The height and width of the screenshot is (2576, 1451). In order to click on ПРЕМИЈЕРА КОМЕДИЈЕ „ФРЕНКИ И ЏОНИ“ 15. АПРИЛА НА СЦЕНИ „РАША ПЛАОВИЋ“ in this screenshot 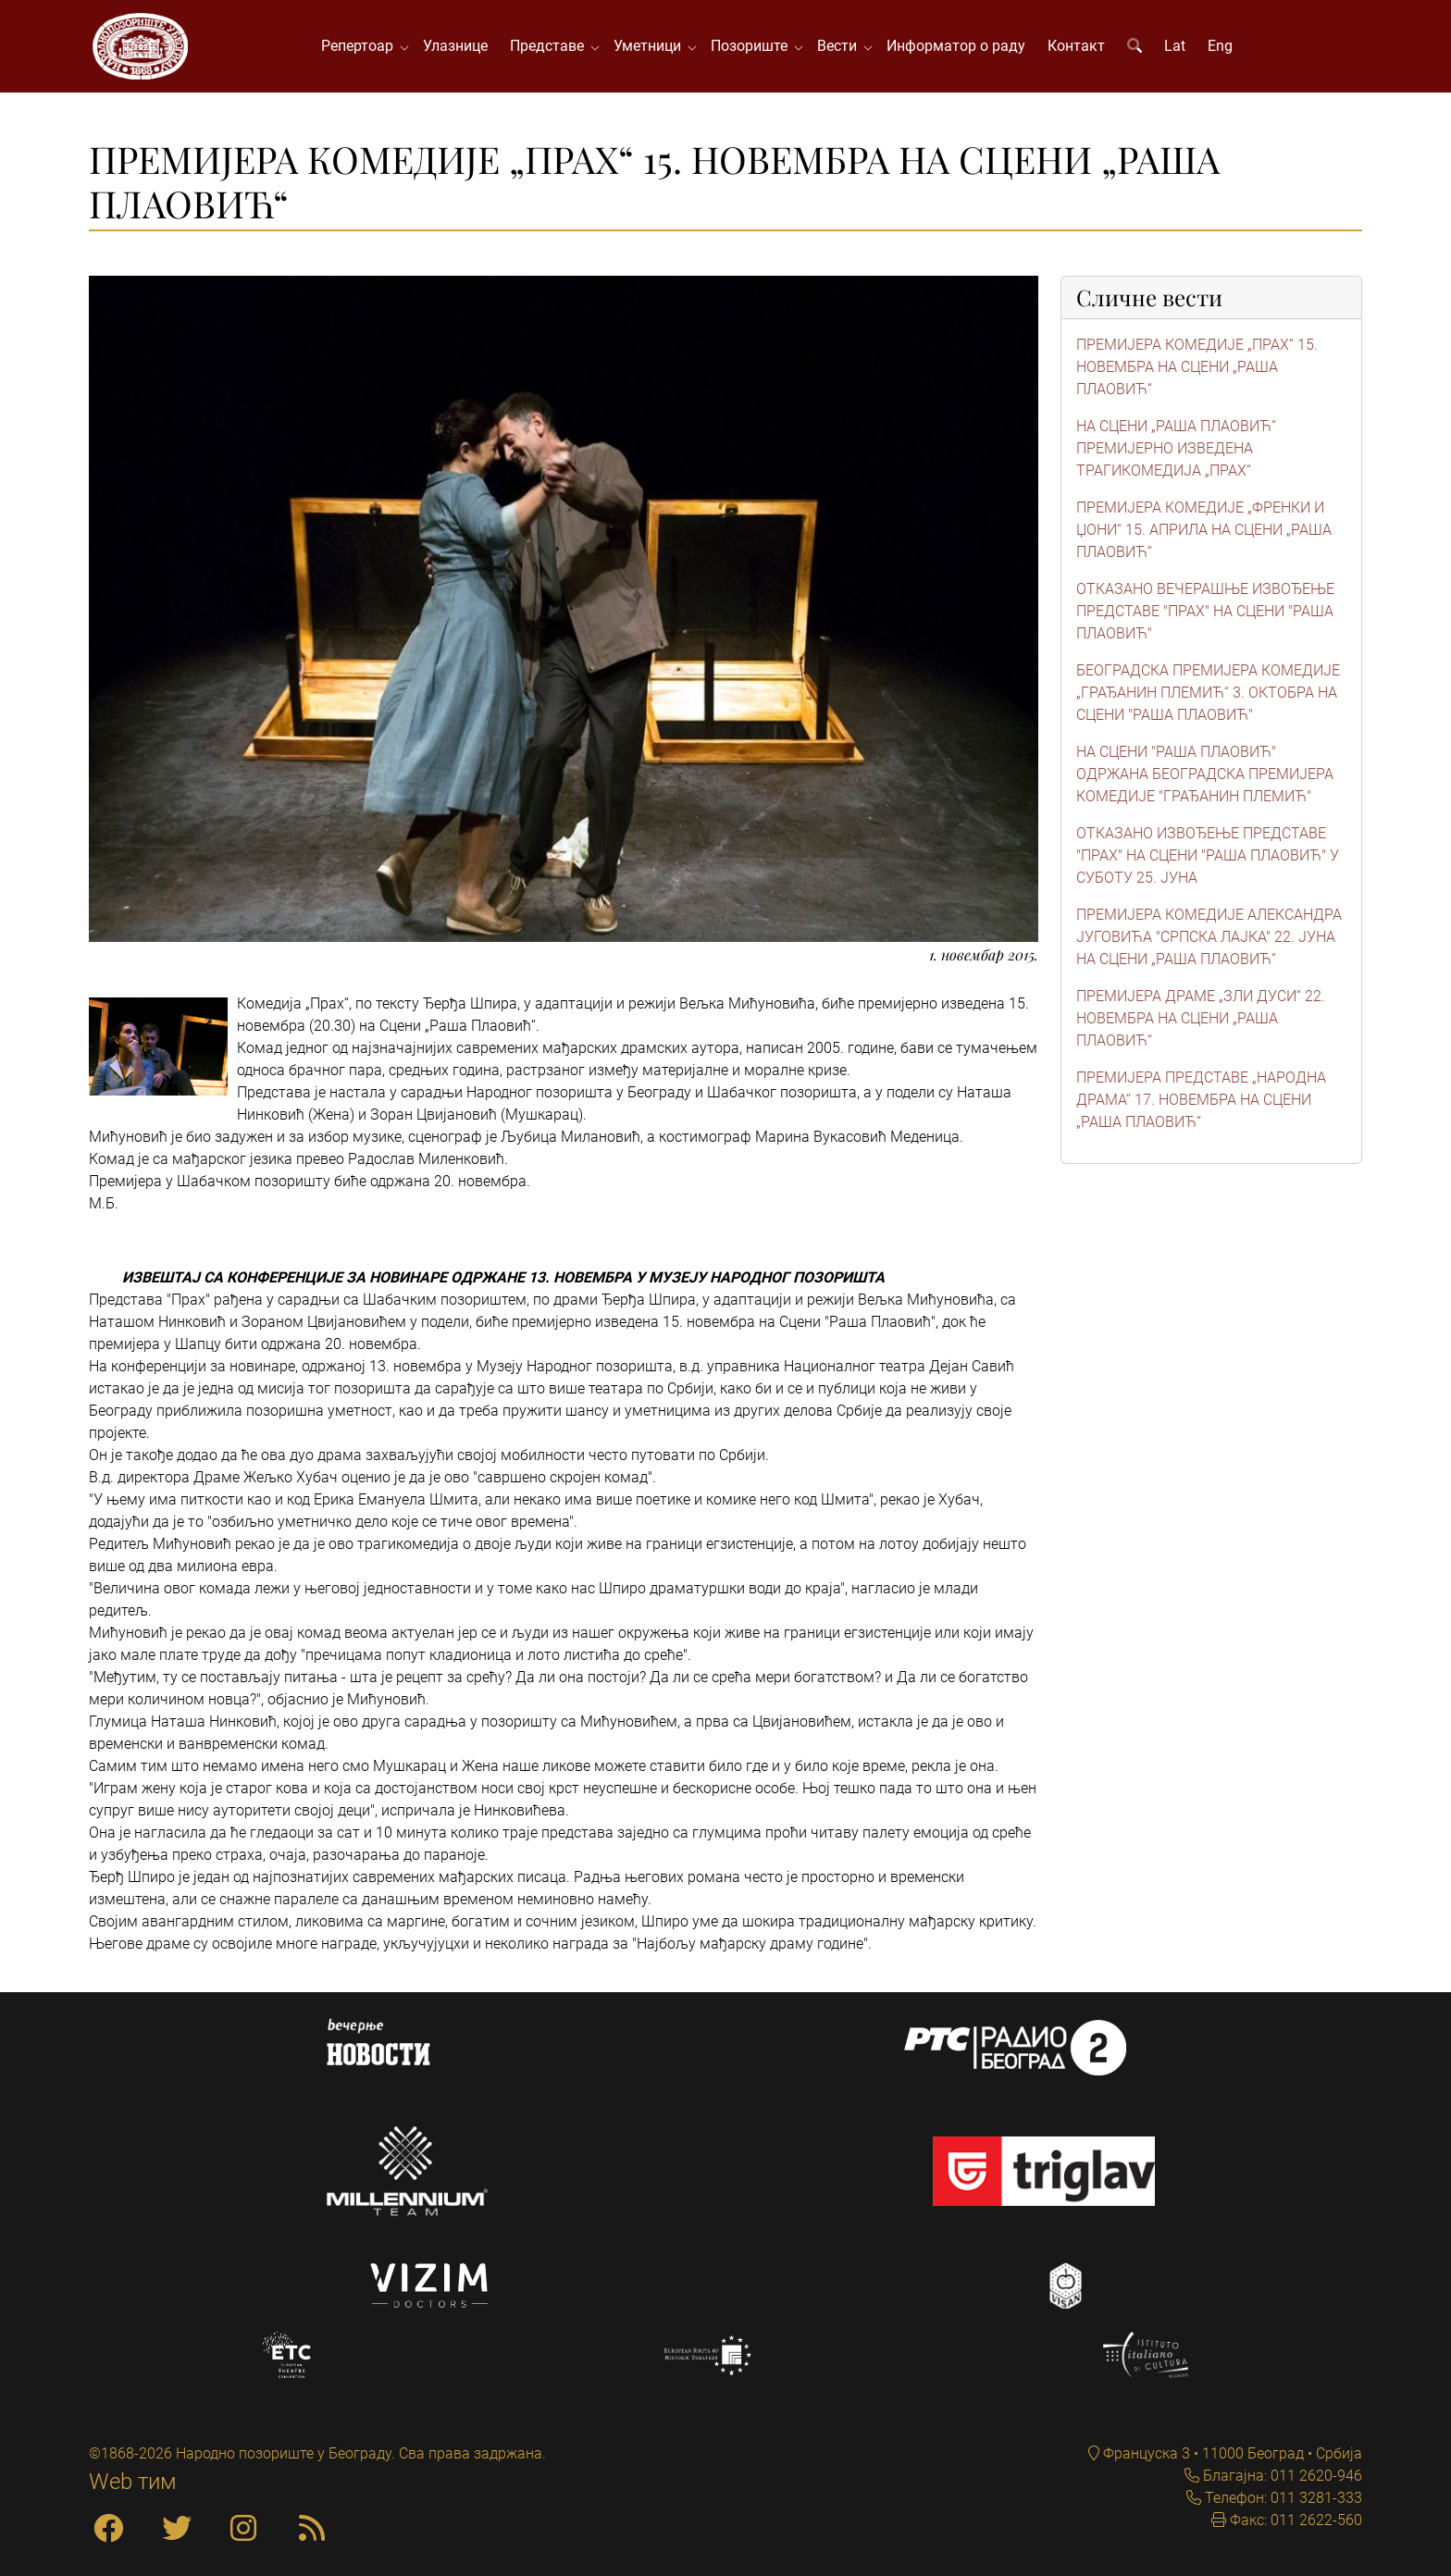, I will do `click(1204, 530)`.